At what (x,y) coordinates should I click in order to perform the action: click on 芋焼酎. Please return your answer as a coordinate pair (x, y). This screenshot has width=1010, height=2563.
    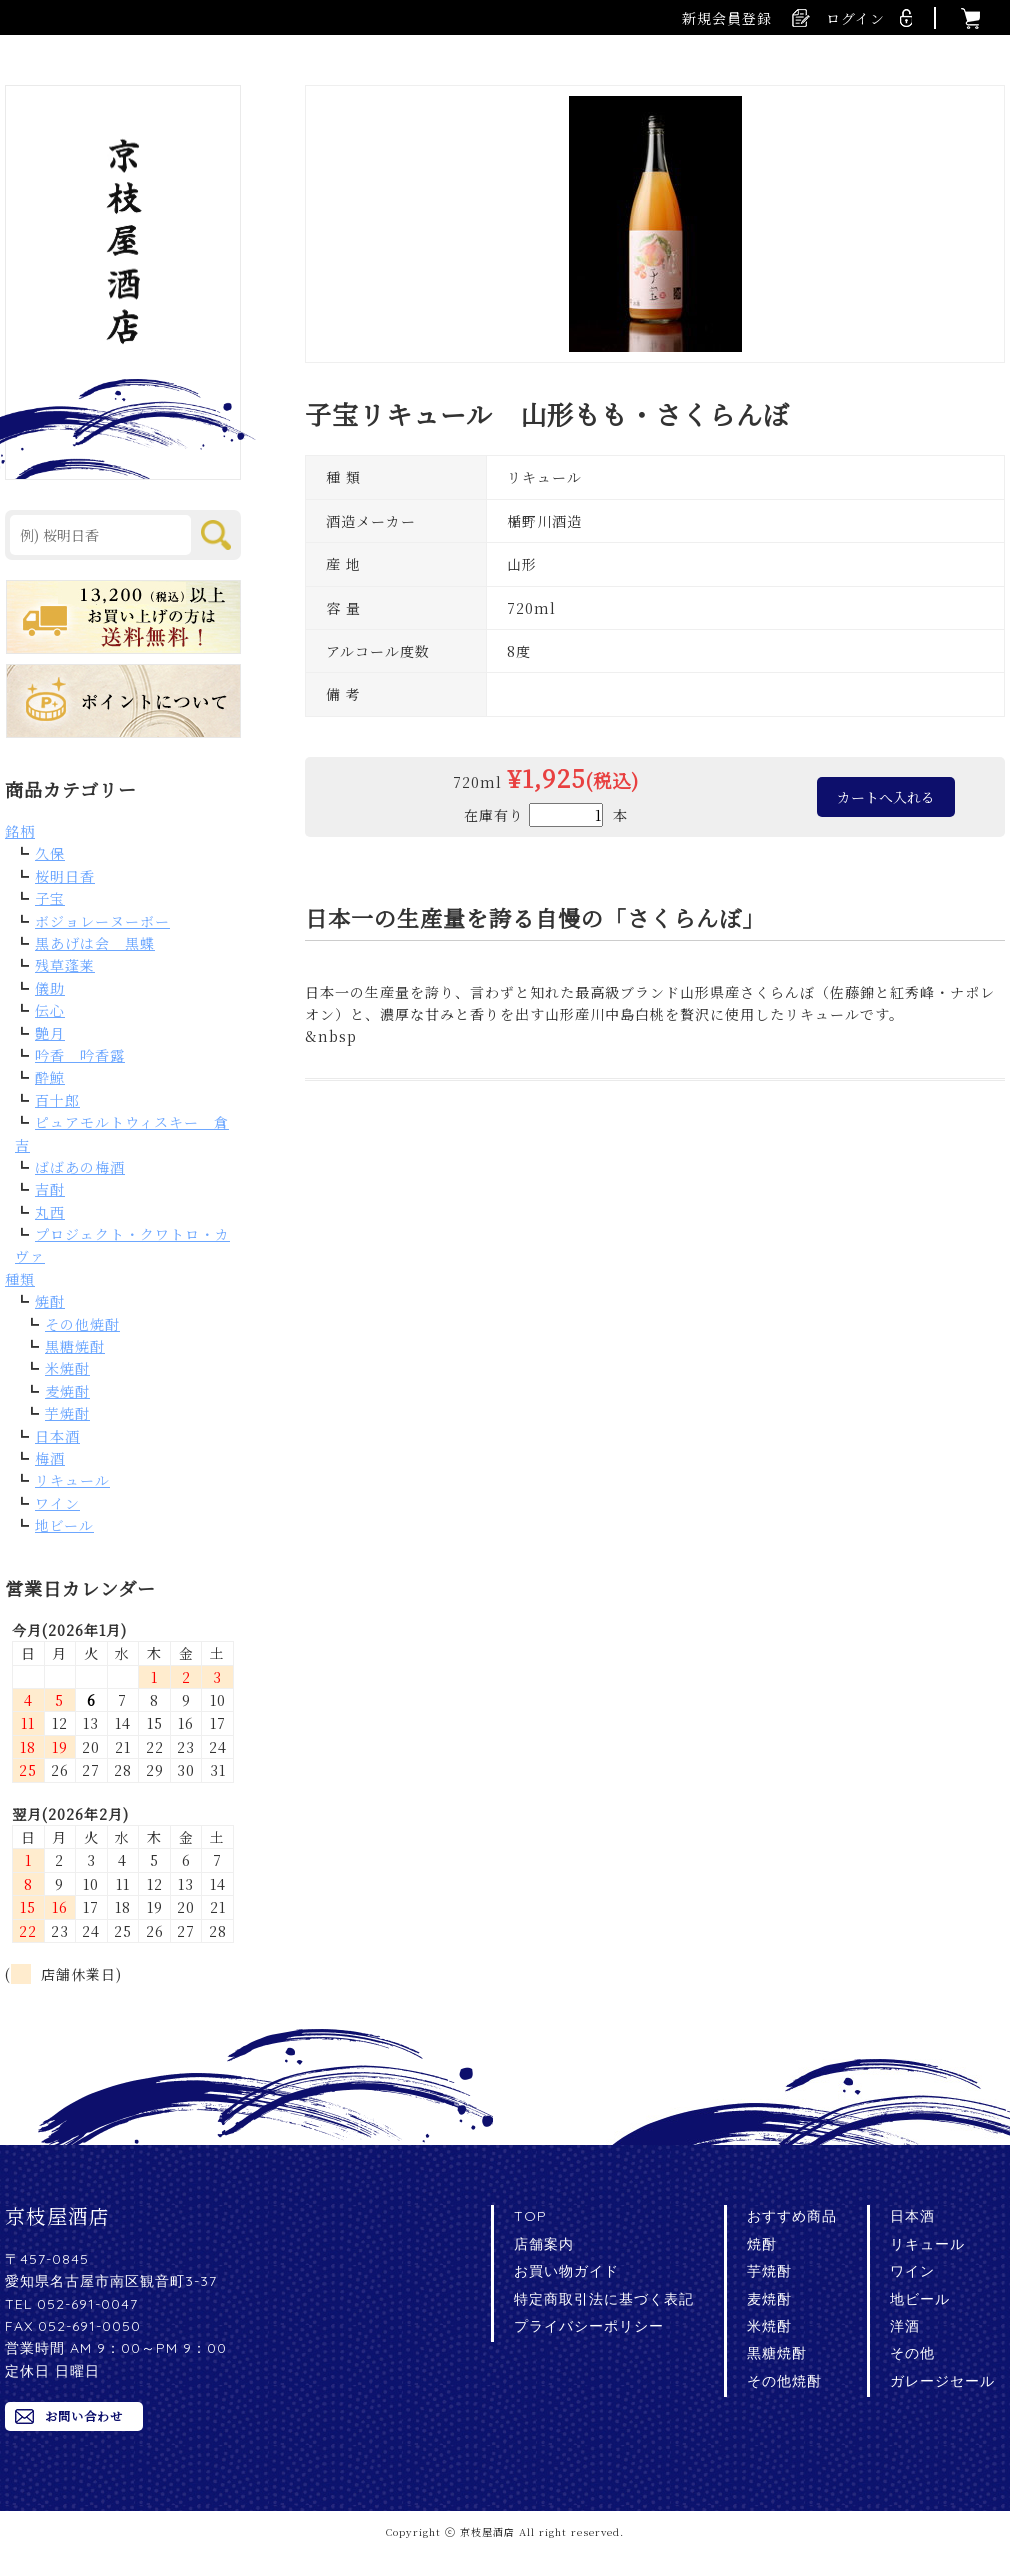
    Looking at the image, I should click on (67, 1413).